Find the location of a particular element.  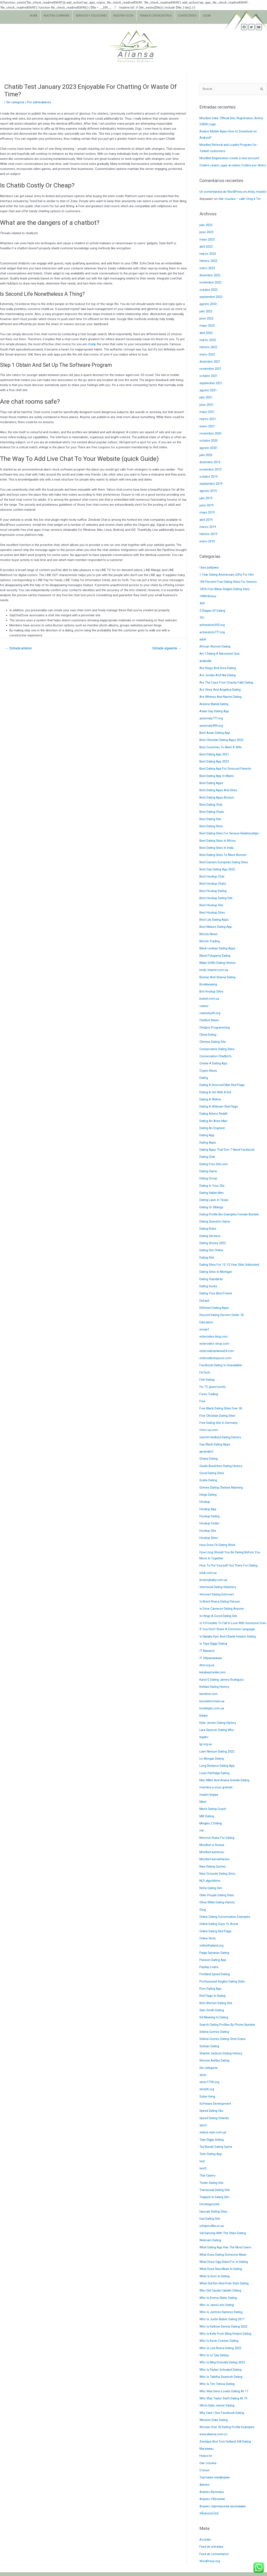

Online Dating Conversation Examples is located at coordinates (224, 1889).